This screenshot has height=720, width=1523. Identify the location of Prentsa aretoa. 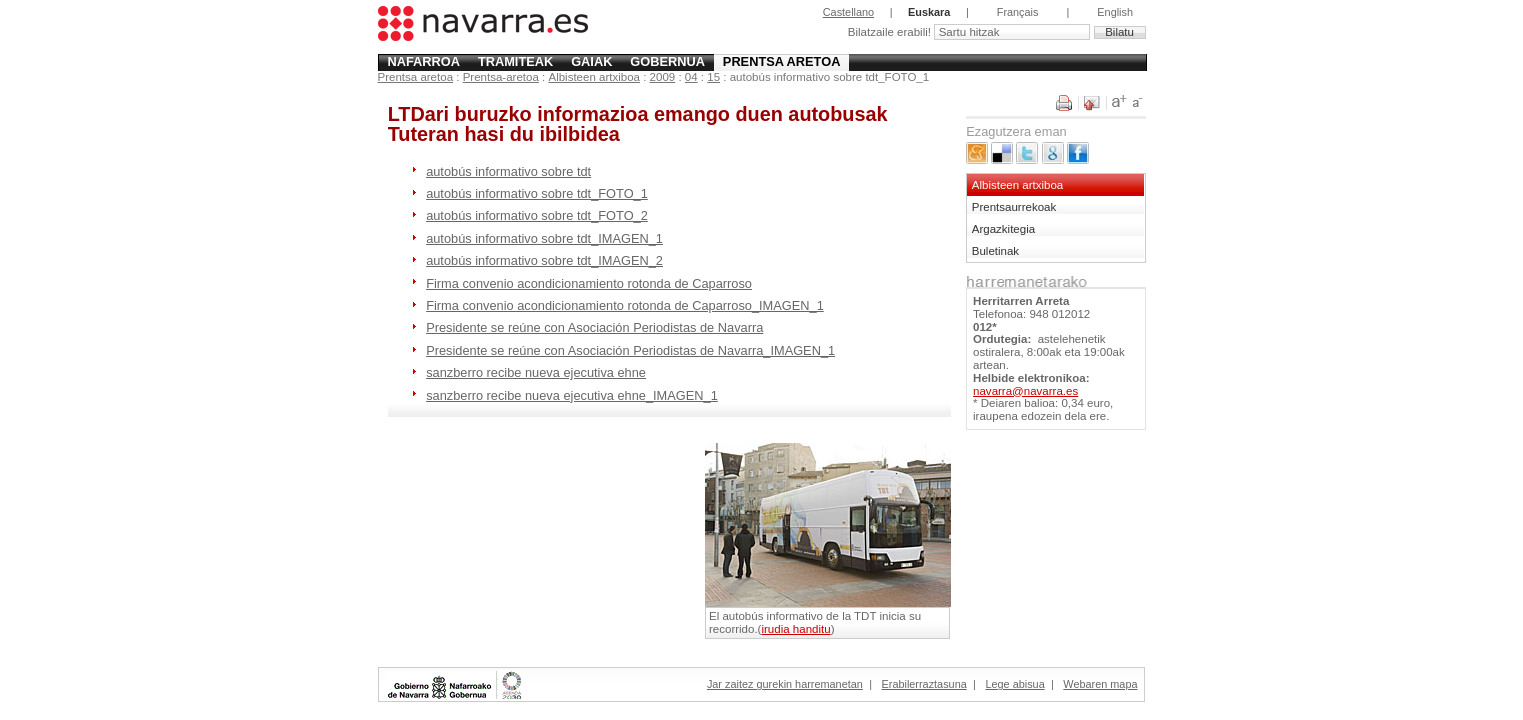
(782, 61).